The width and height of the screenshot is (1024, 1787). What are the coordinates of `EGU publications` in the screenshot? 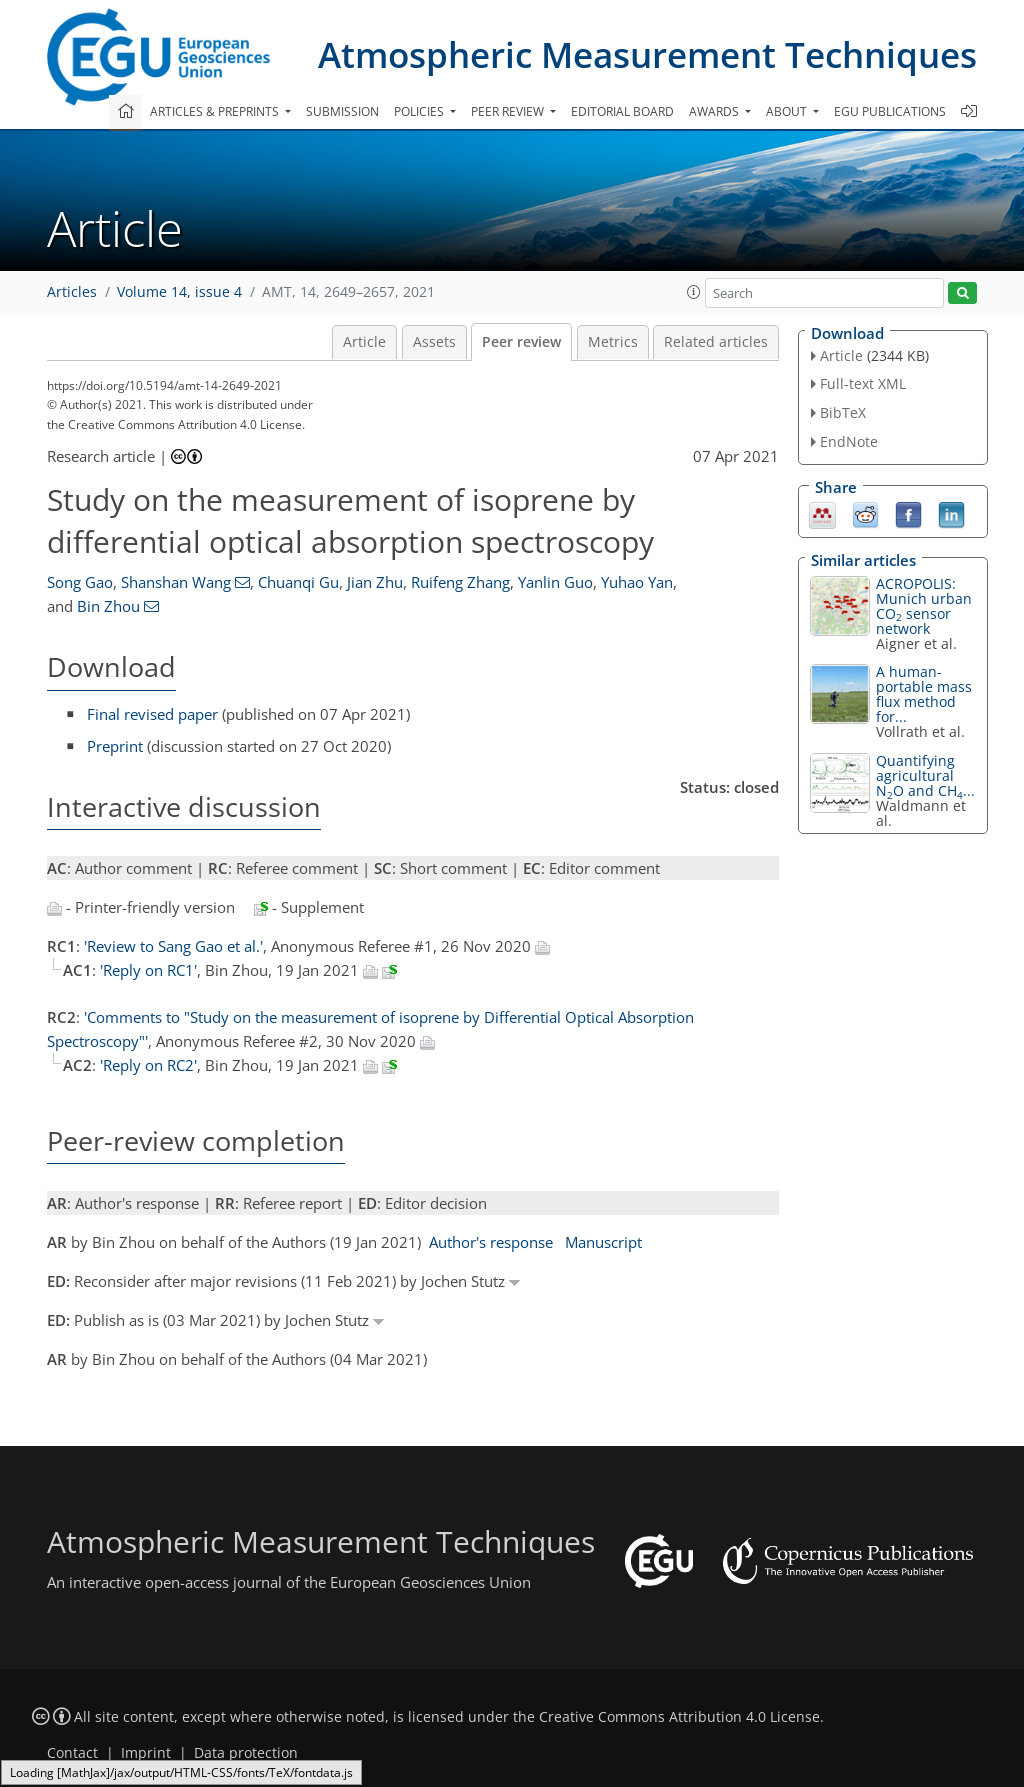 It's located at (890, 111).